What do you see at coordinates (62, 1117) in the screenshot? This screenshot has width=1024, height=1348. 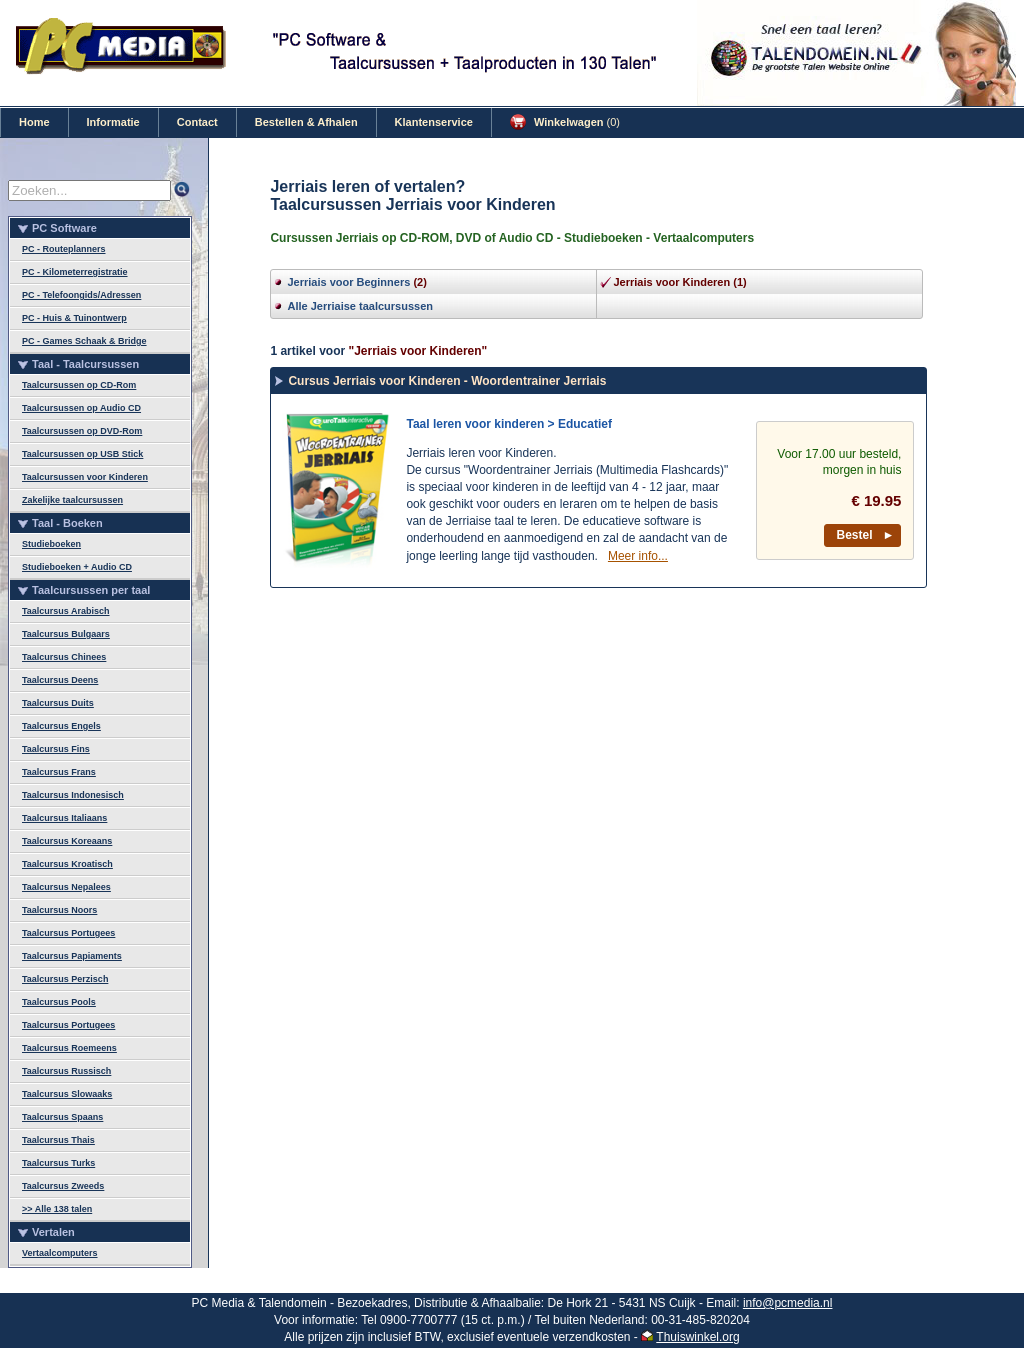 I see `Taalcursus Spaans` at bounding box center [62, 1117].